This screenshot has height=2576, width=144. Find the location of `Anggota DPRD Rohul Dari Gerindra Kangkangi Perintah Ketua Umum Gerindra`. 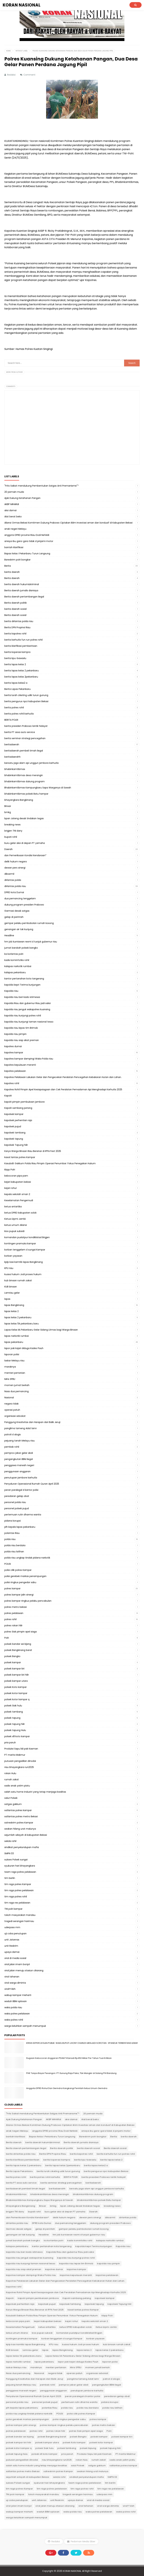

Anggota DPRD Rohul Dari Gerindra Kangkangi Perintah Ketua Umum Gerindra is located at coordinates (66, 2088).